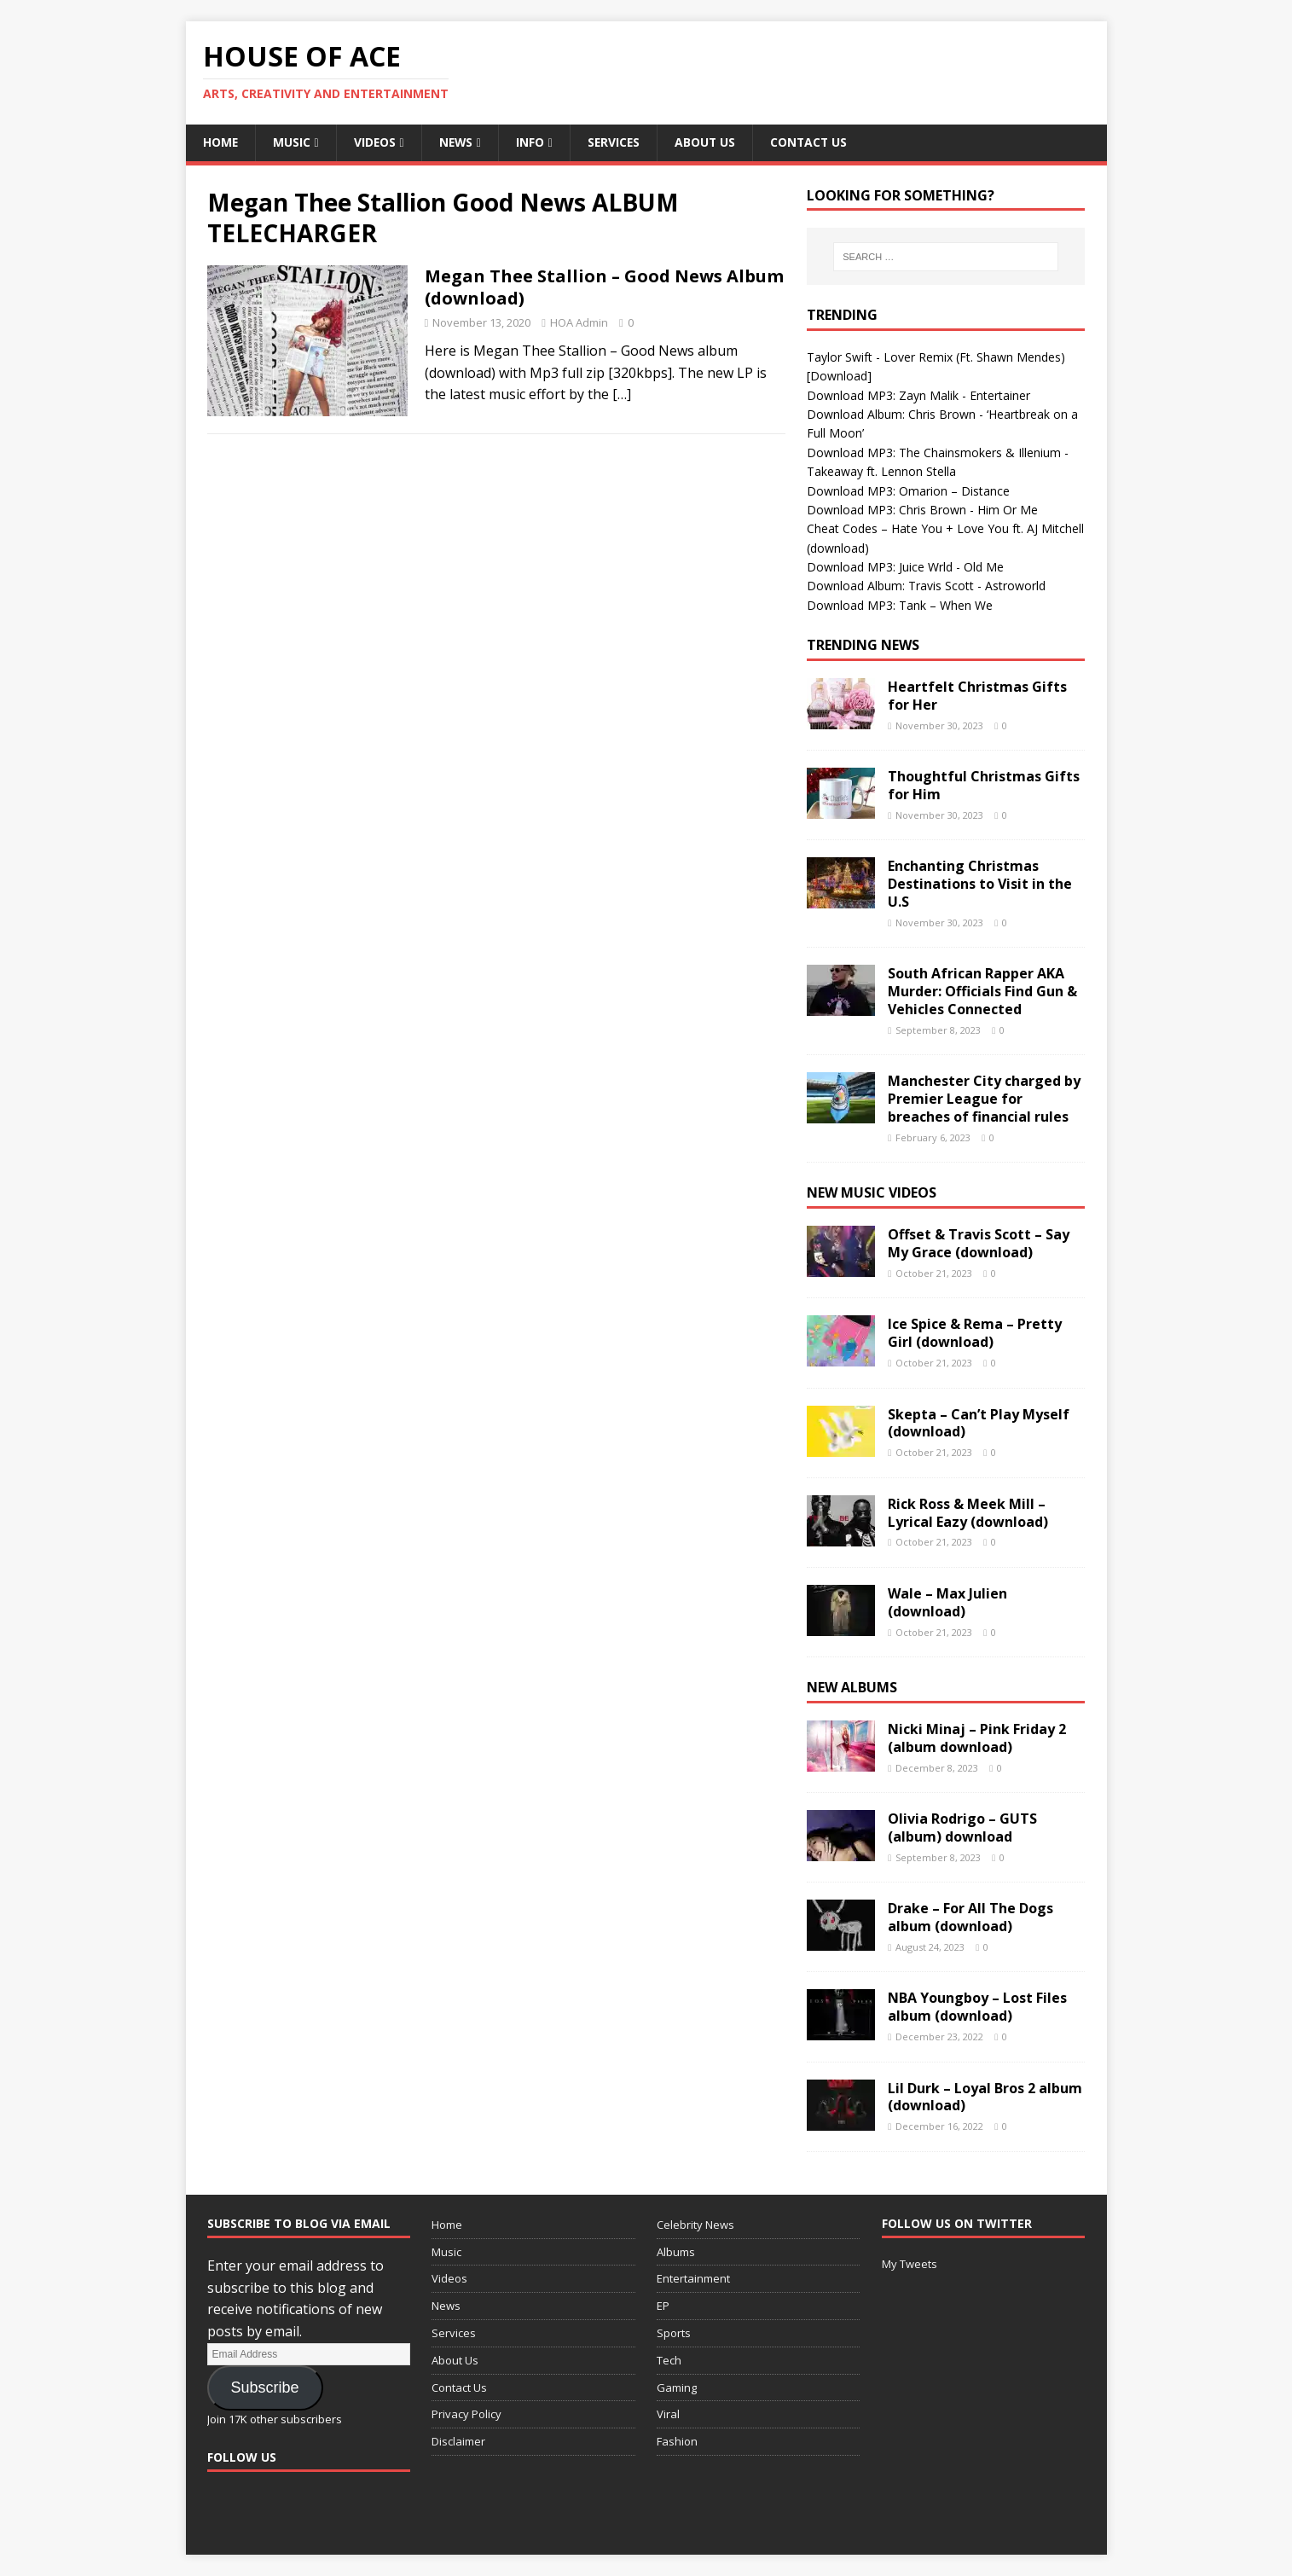  Describe the element at coordinates (676, 2252) in the screenshot. I see `Albums` at that location.